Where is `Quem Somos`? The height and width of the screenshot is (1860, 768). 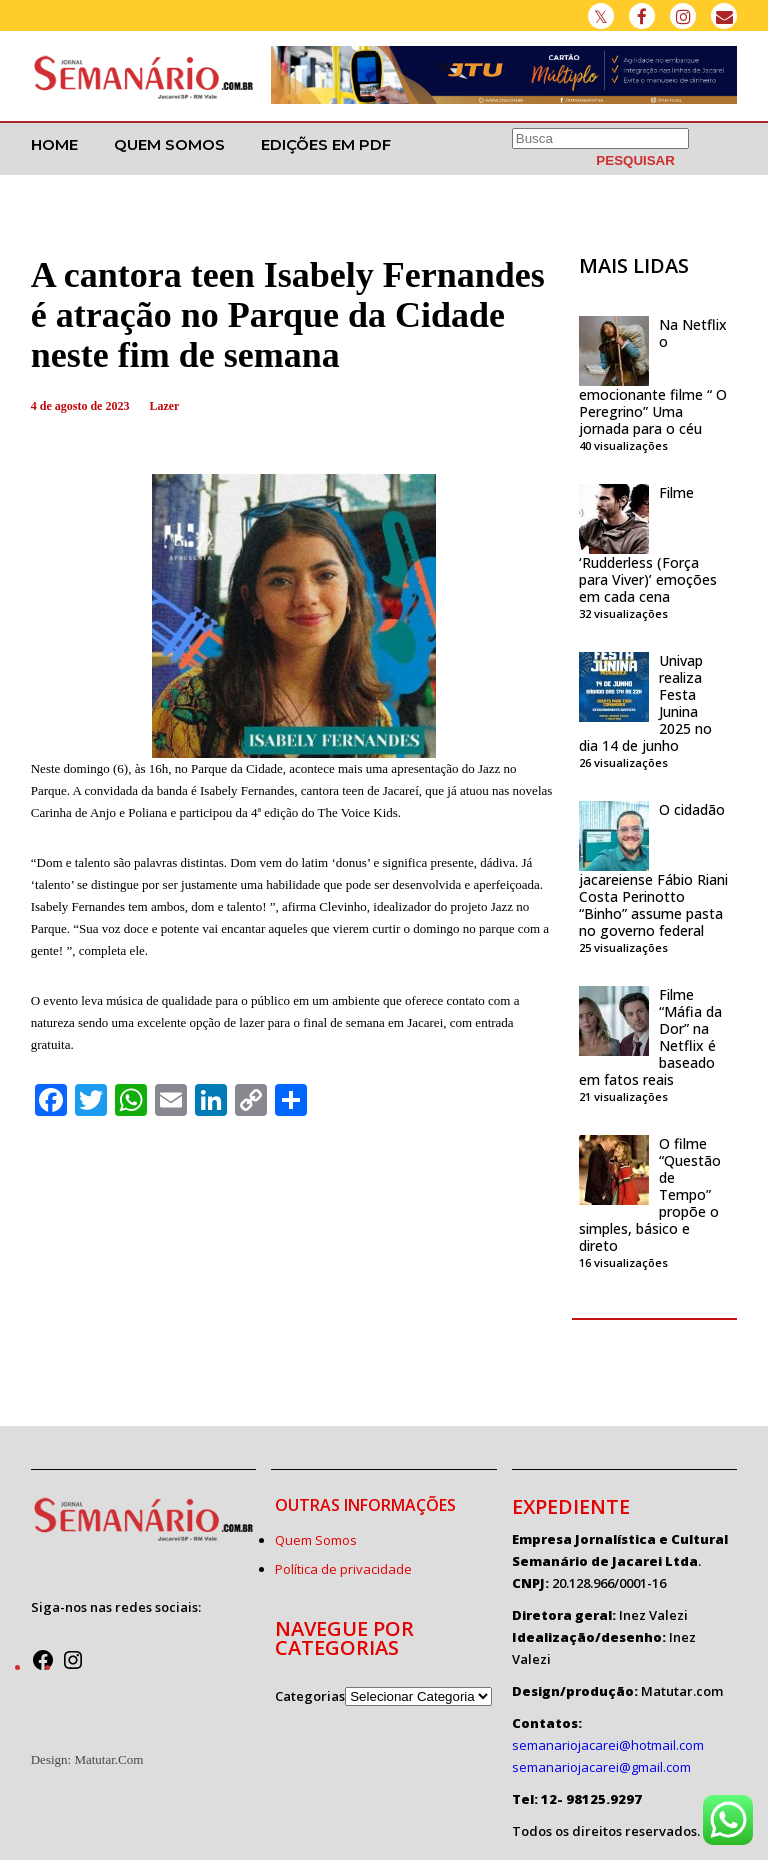
Quem Somos is located at coordinates (169, 144).